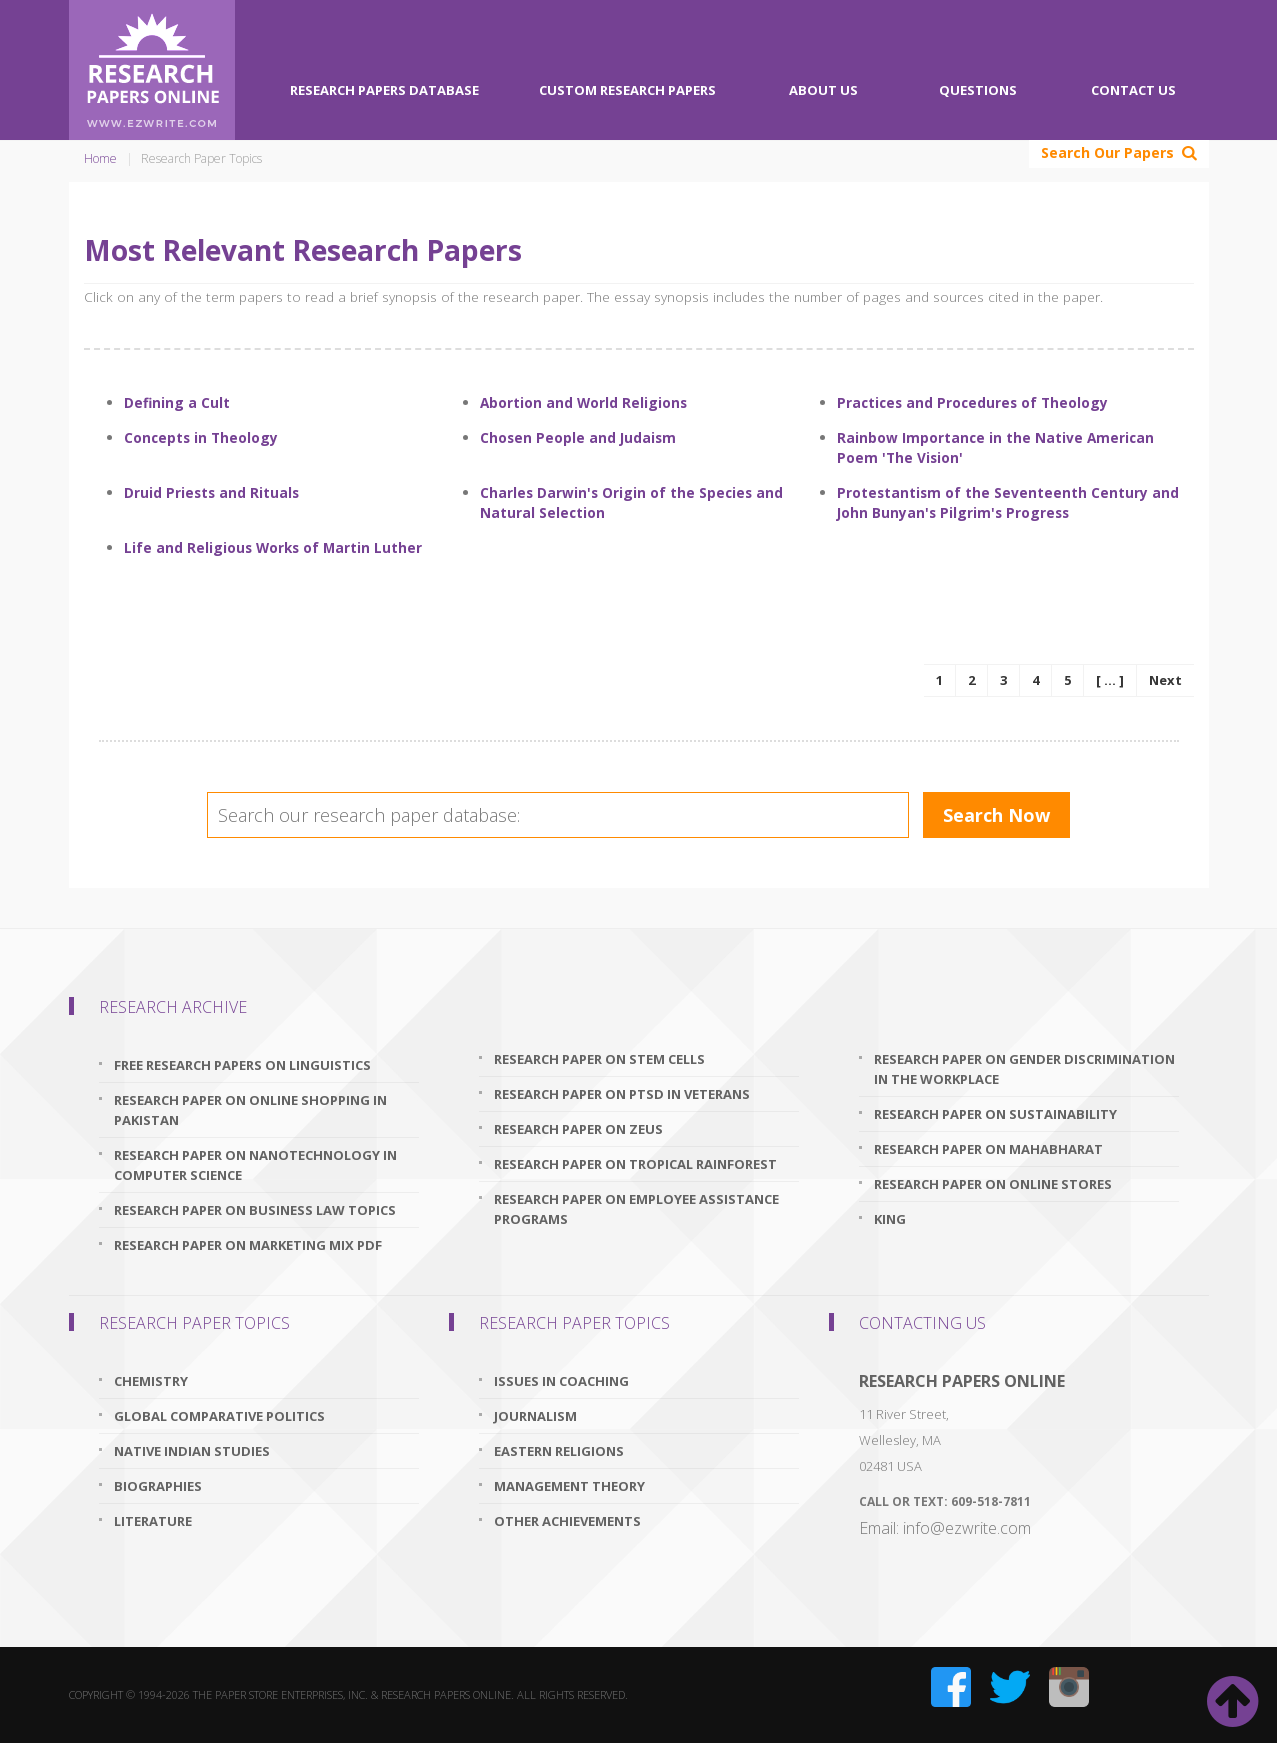 This screenshot has width=1277, height=1743. I want to click on King, so click(890, 1219).